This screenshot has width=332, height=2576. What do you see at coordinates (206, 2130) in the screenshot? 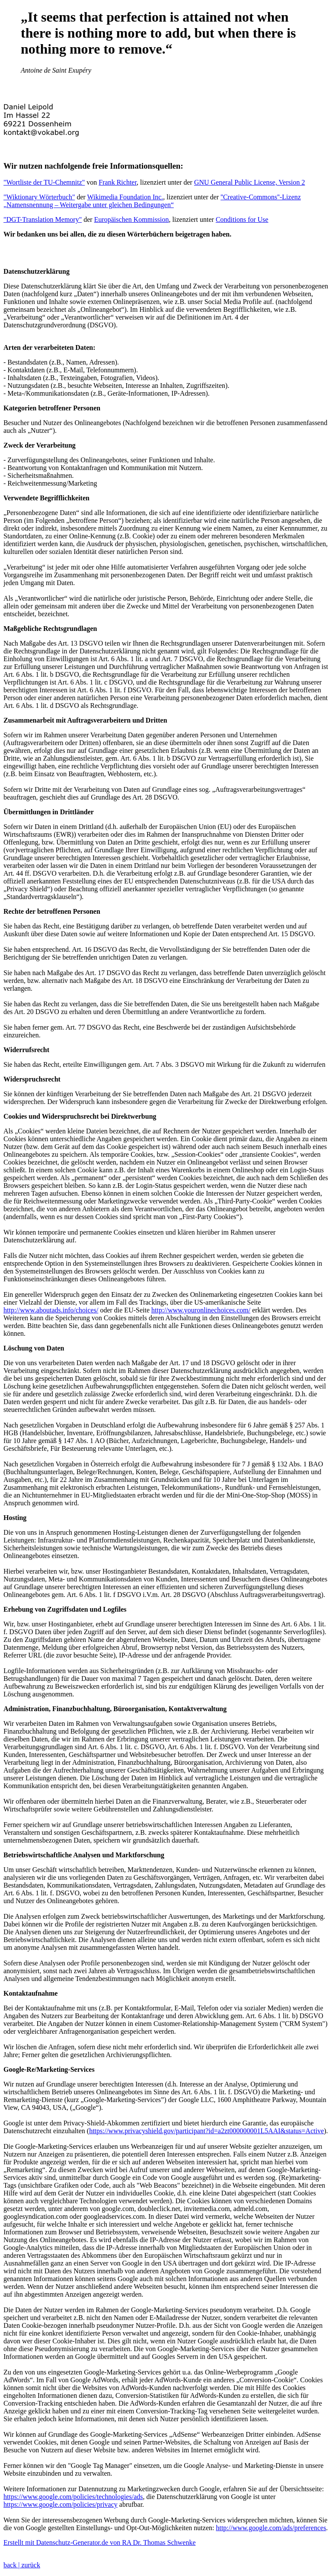
I see `https://www.privacyshield.gov/participant?id=a2zt000000001L5AAI&status=Active` at bounding box center [206, 2130].